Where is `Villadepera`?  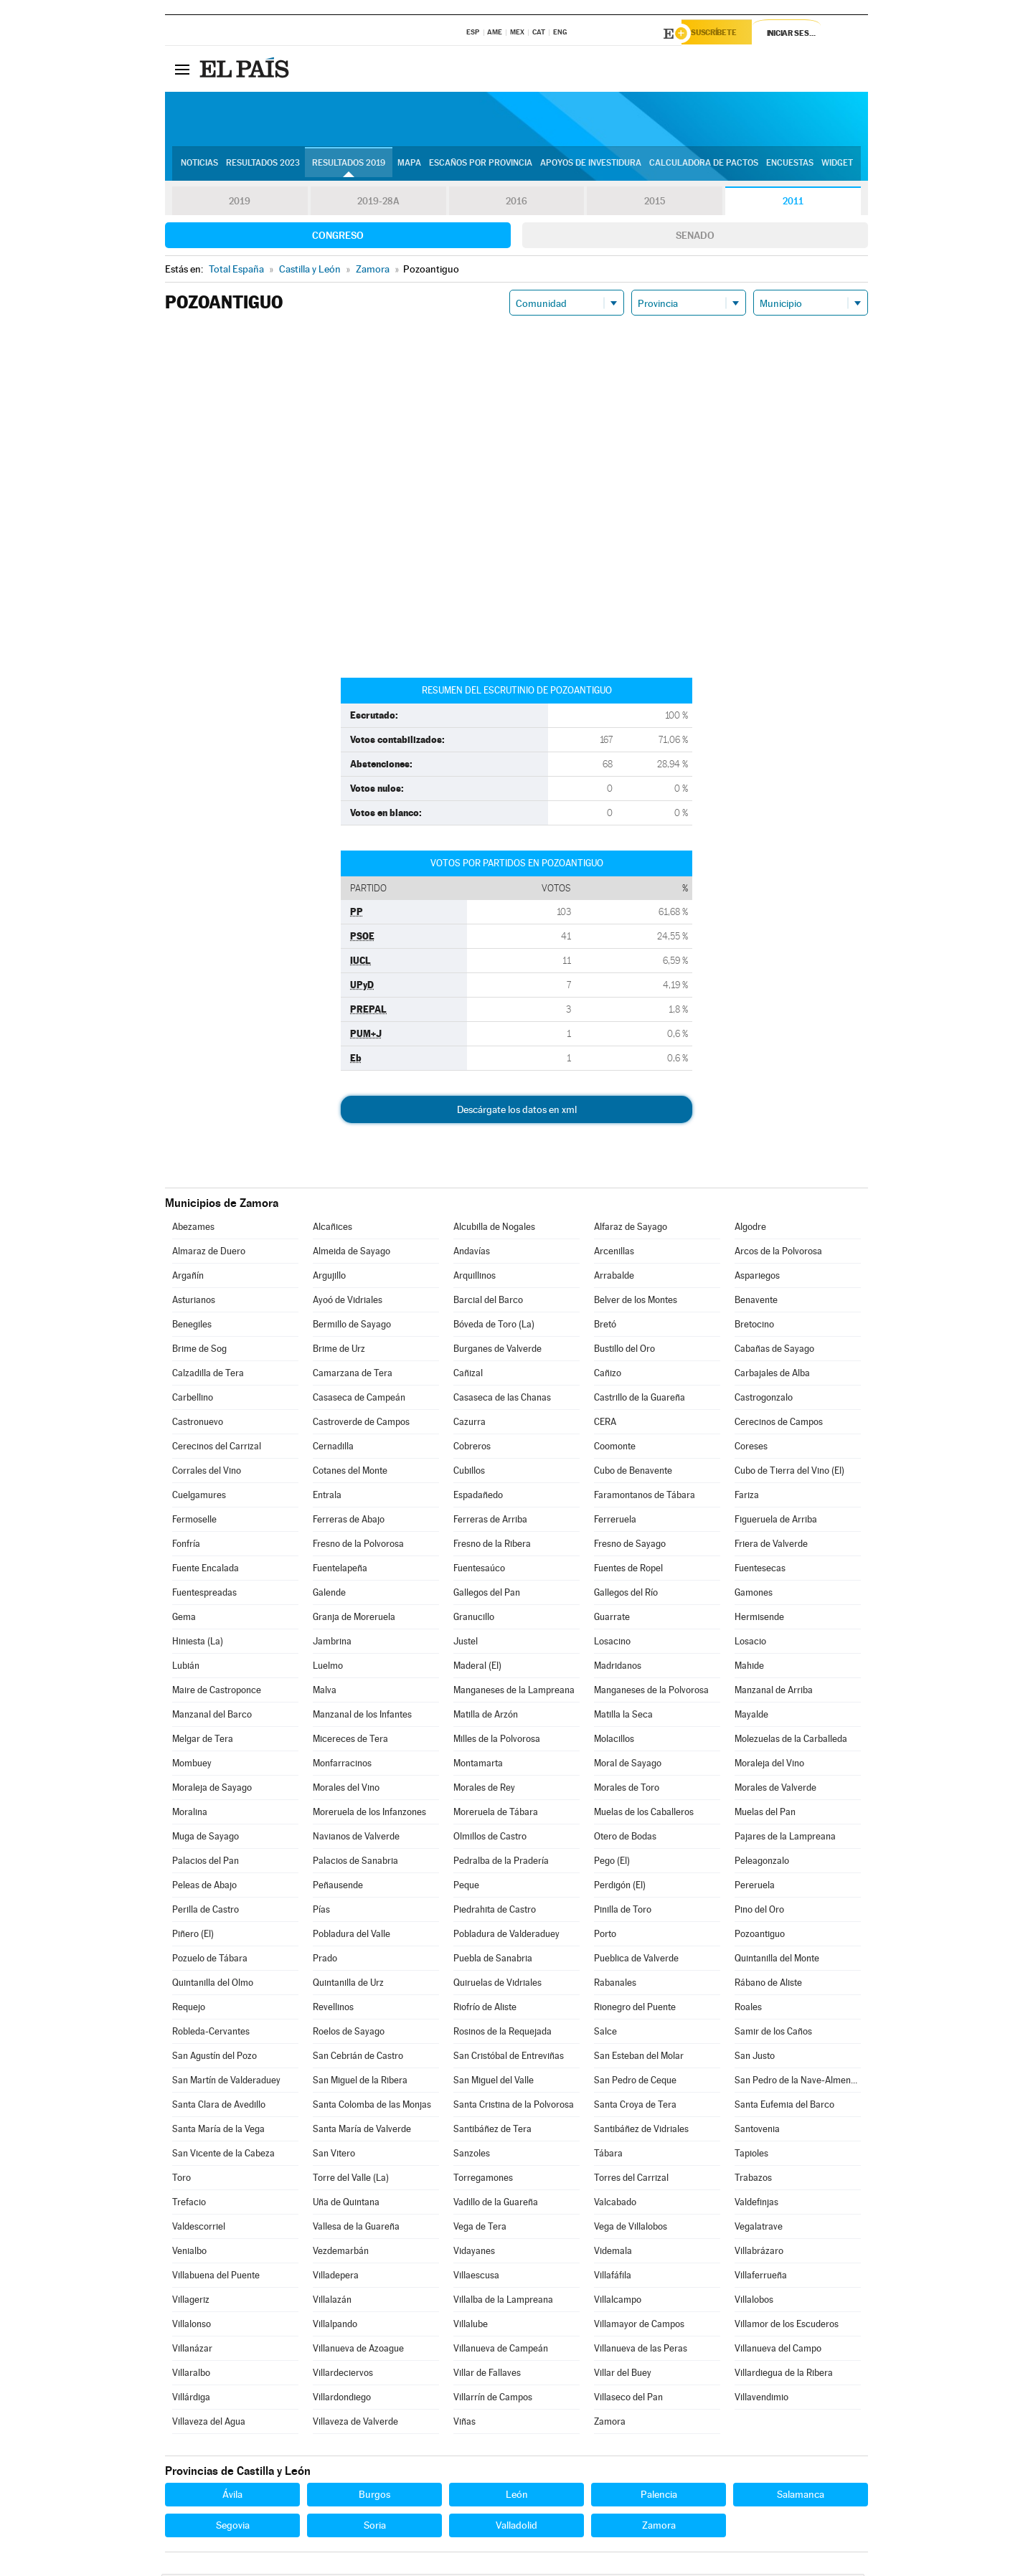
Villadepera is located at coordinates (336, 2277).